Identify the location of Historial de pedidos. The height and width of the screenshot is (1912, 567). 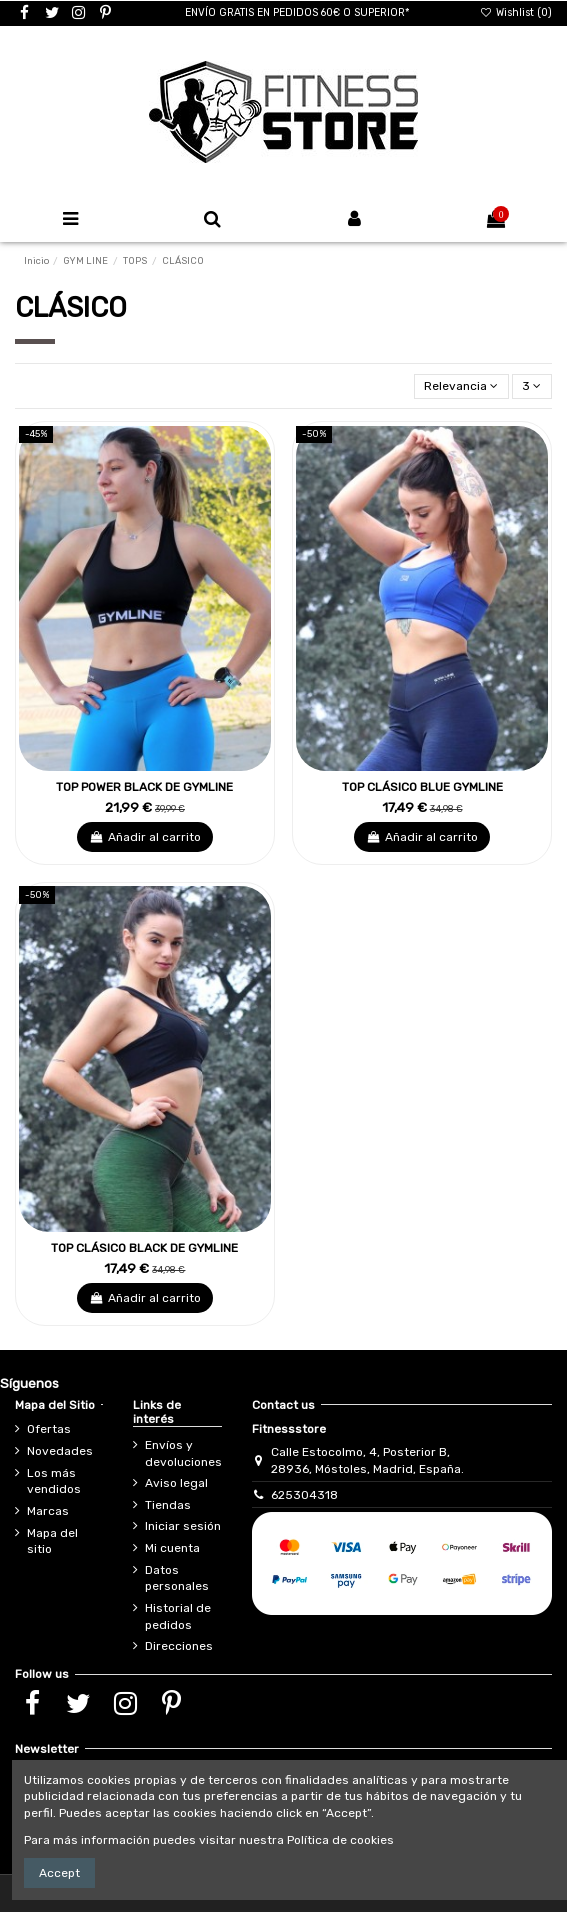
(178, 1616).